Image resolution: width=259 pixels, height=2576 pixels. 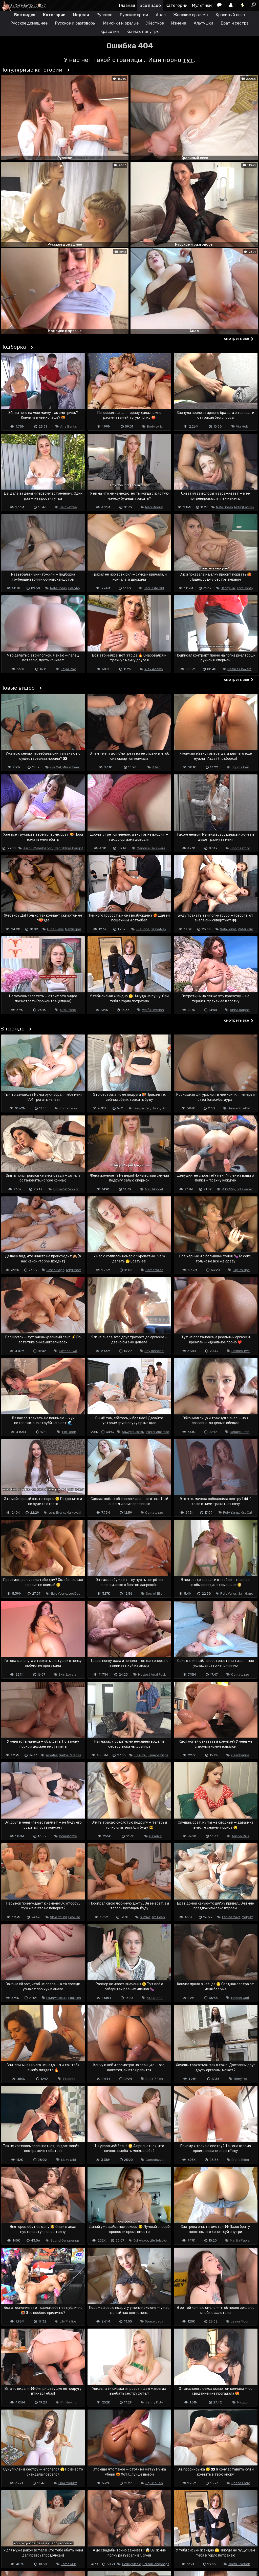 I want to click on Sofa Weber, so click(x=244, y=1044).